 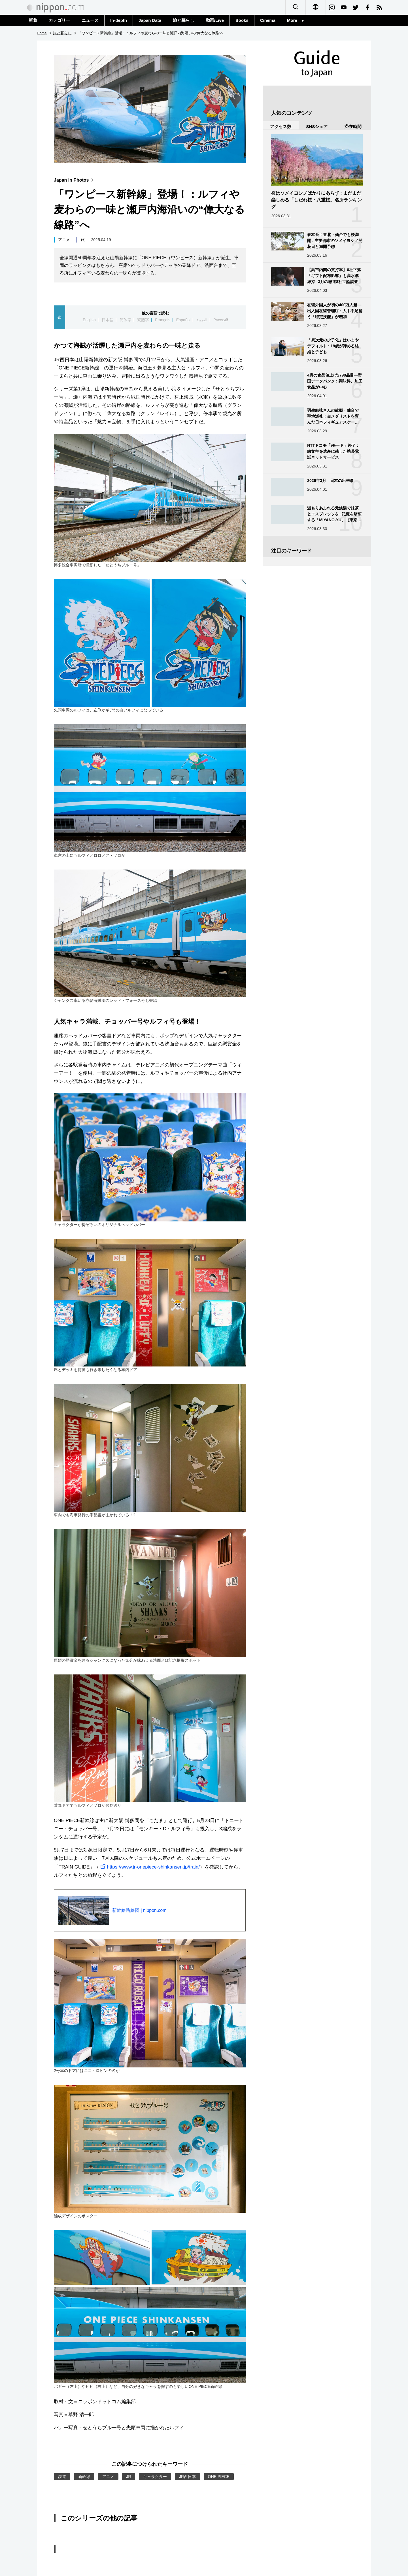 What do you see at coordinates (219, 2476) in the screenshot?
I see `ONE PIECE` at bounding box center [219, 2476].